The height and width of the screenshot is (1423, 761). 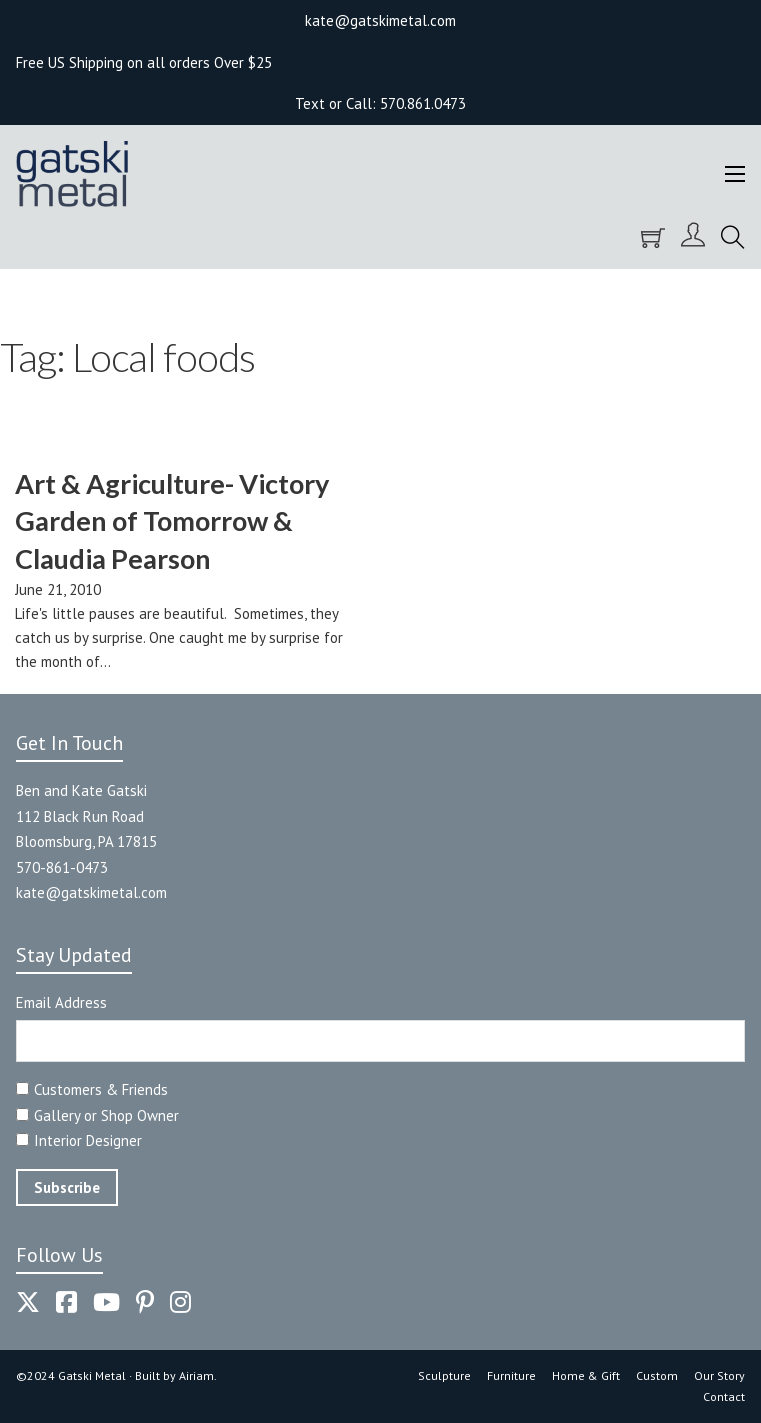 What do you see at coordinates (61, 1002) in the screenshot?
I see `Email Address` at bounding box center [61, 1002].